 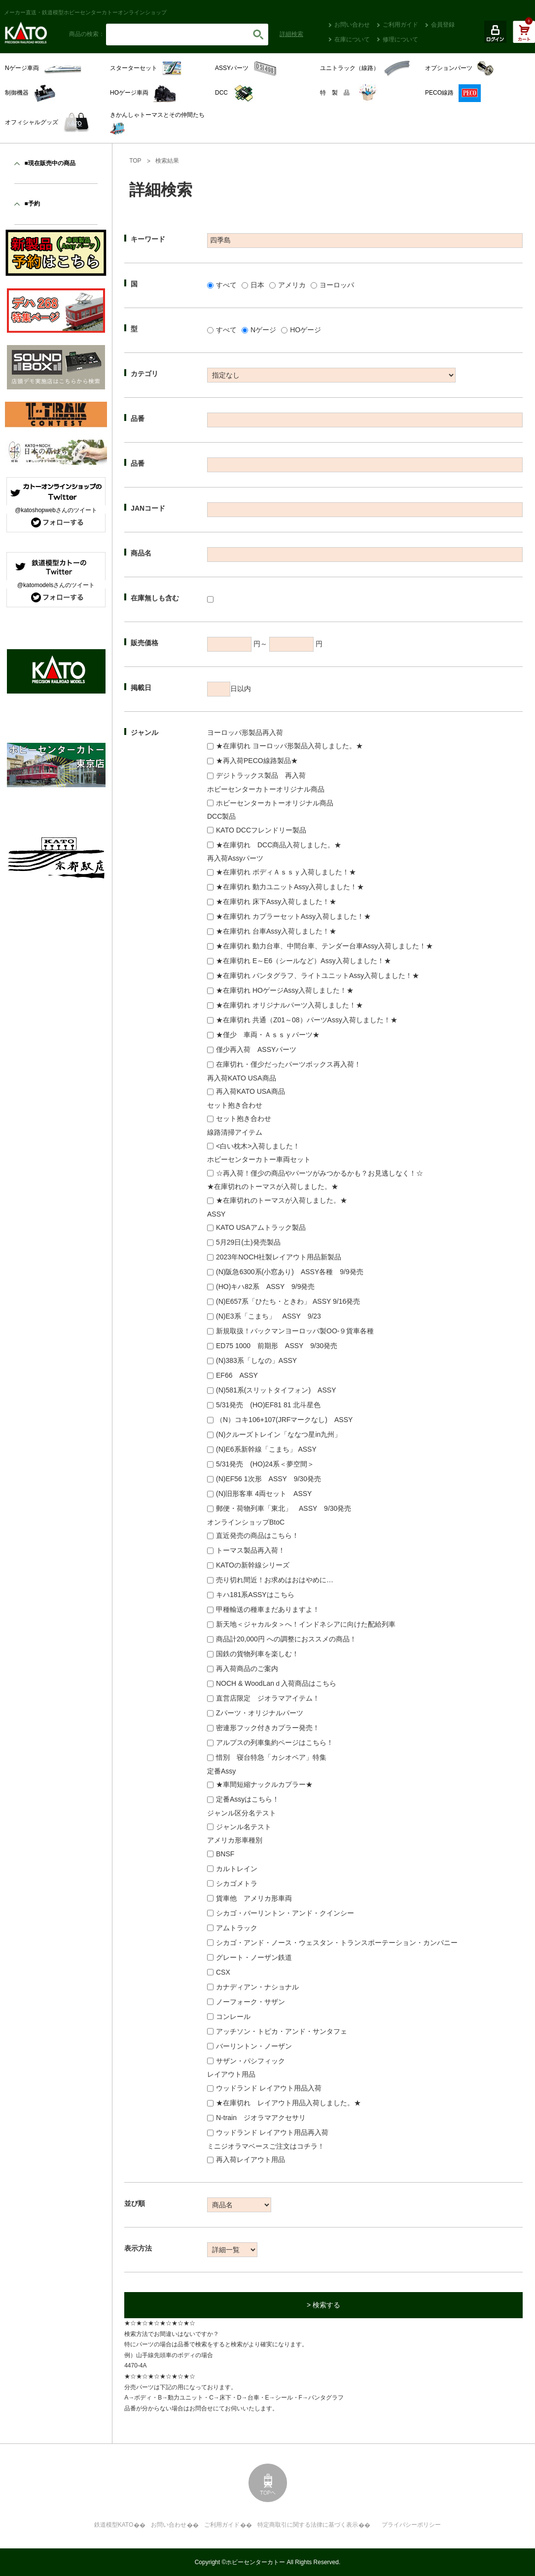 What do you see at coordinates (289, 746) in the screenshot?
I see `★在庫切れ ヨーロッパ形製品入荷しました。★` at bounding box center [289, 746].